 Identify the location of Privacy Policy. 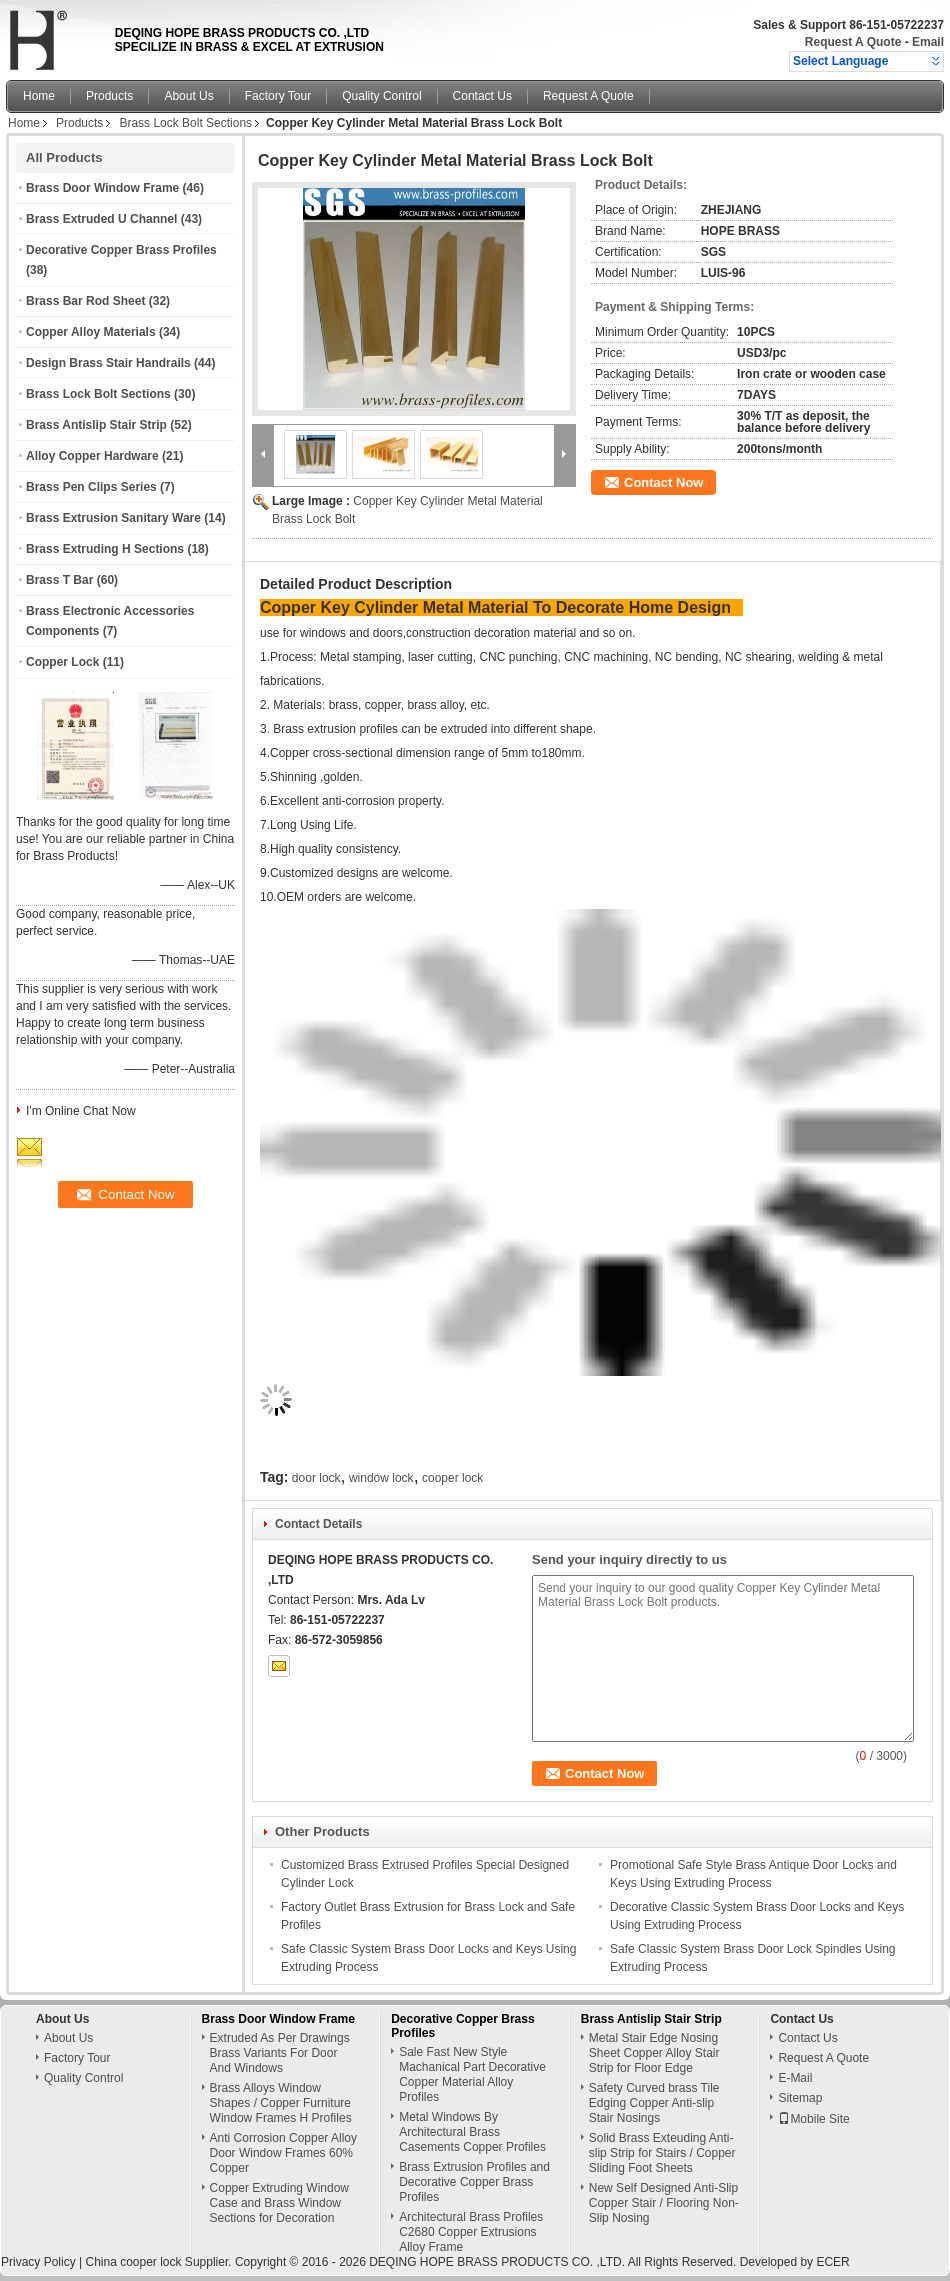
(38, 2262).